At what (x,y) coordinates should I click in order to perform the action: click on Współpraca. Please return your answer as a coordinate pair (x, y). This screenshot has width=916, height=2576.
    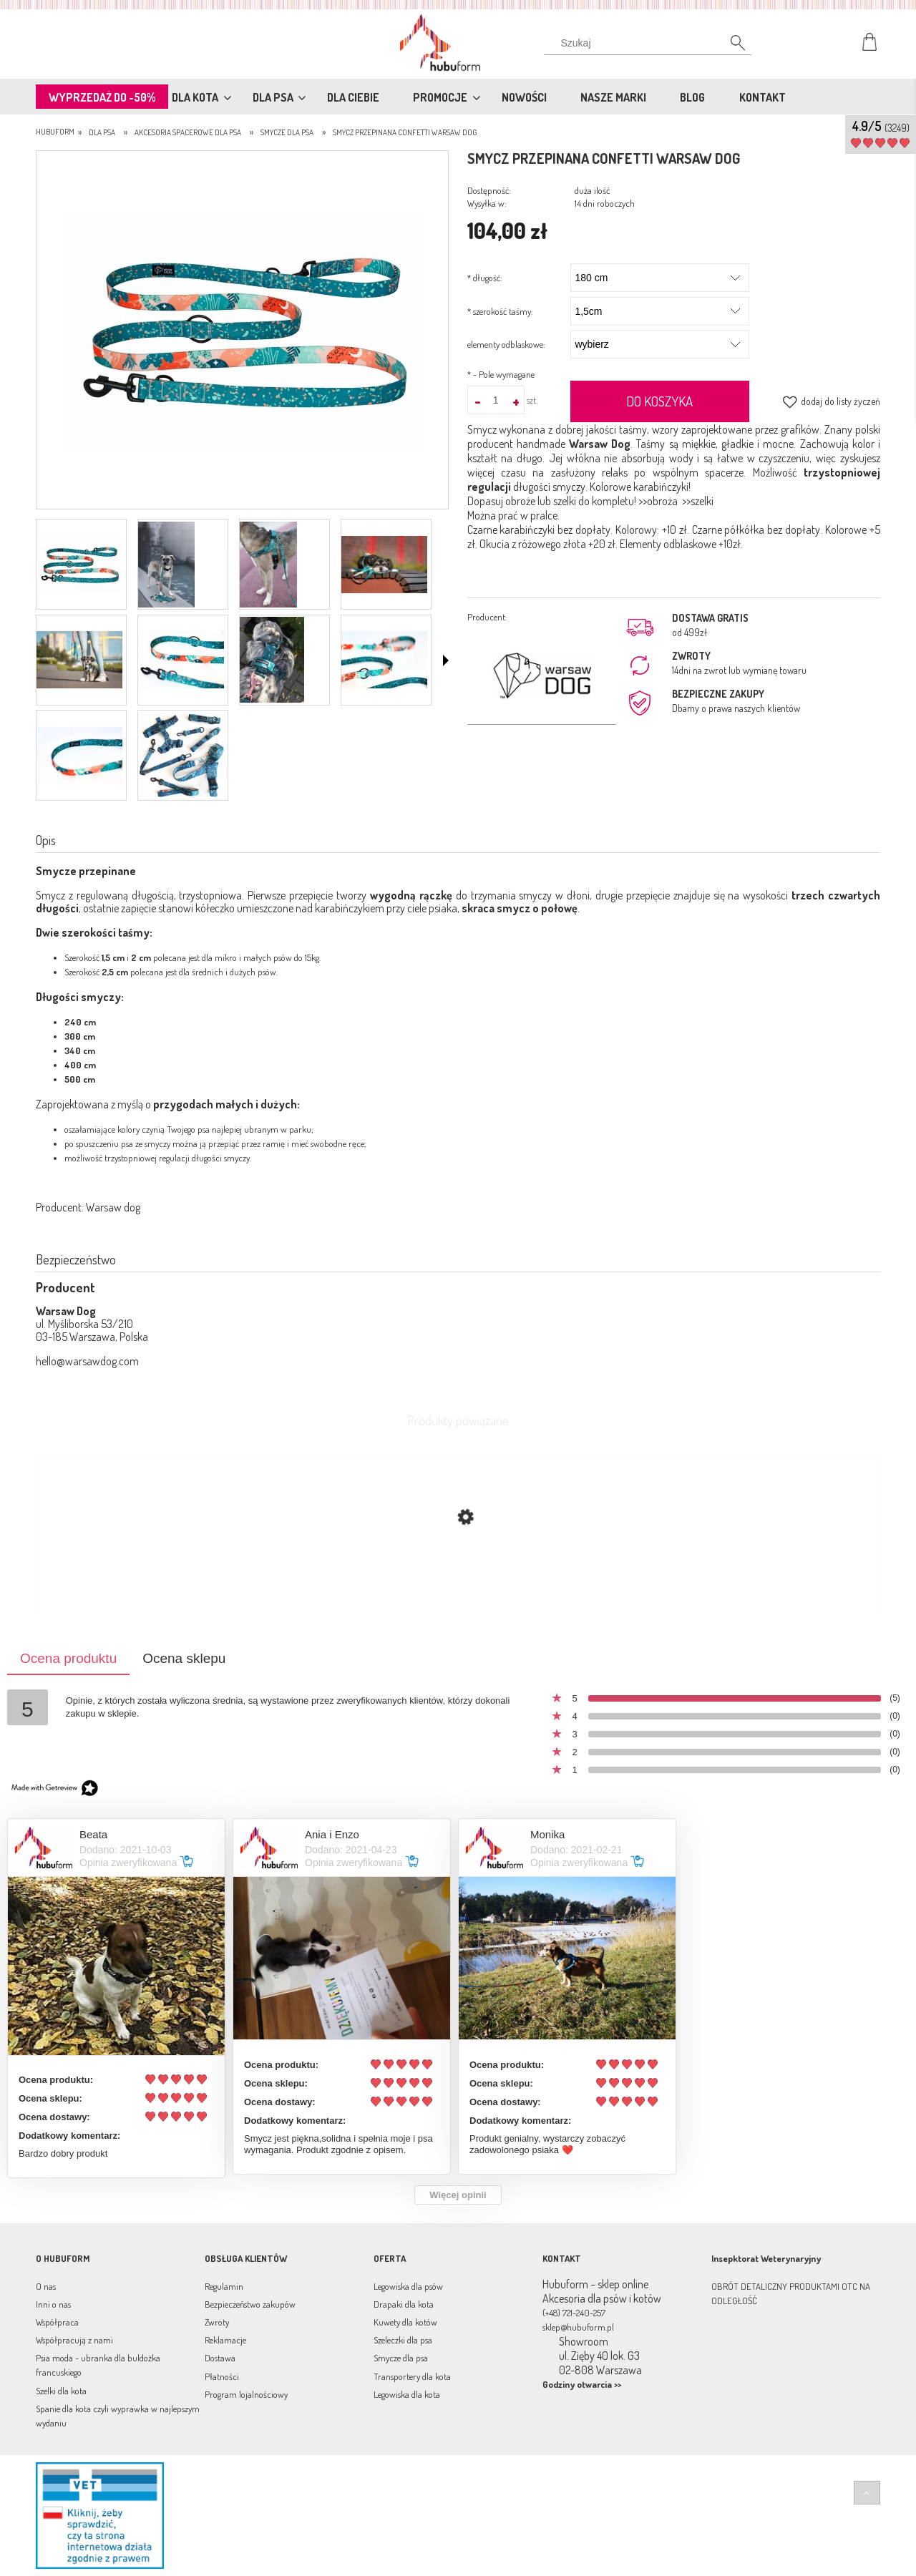
    Looking at the image, I should click on (57, 2322).